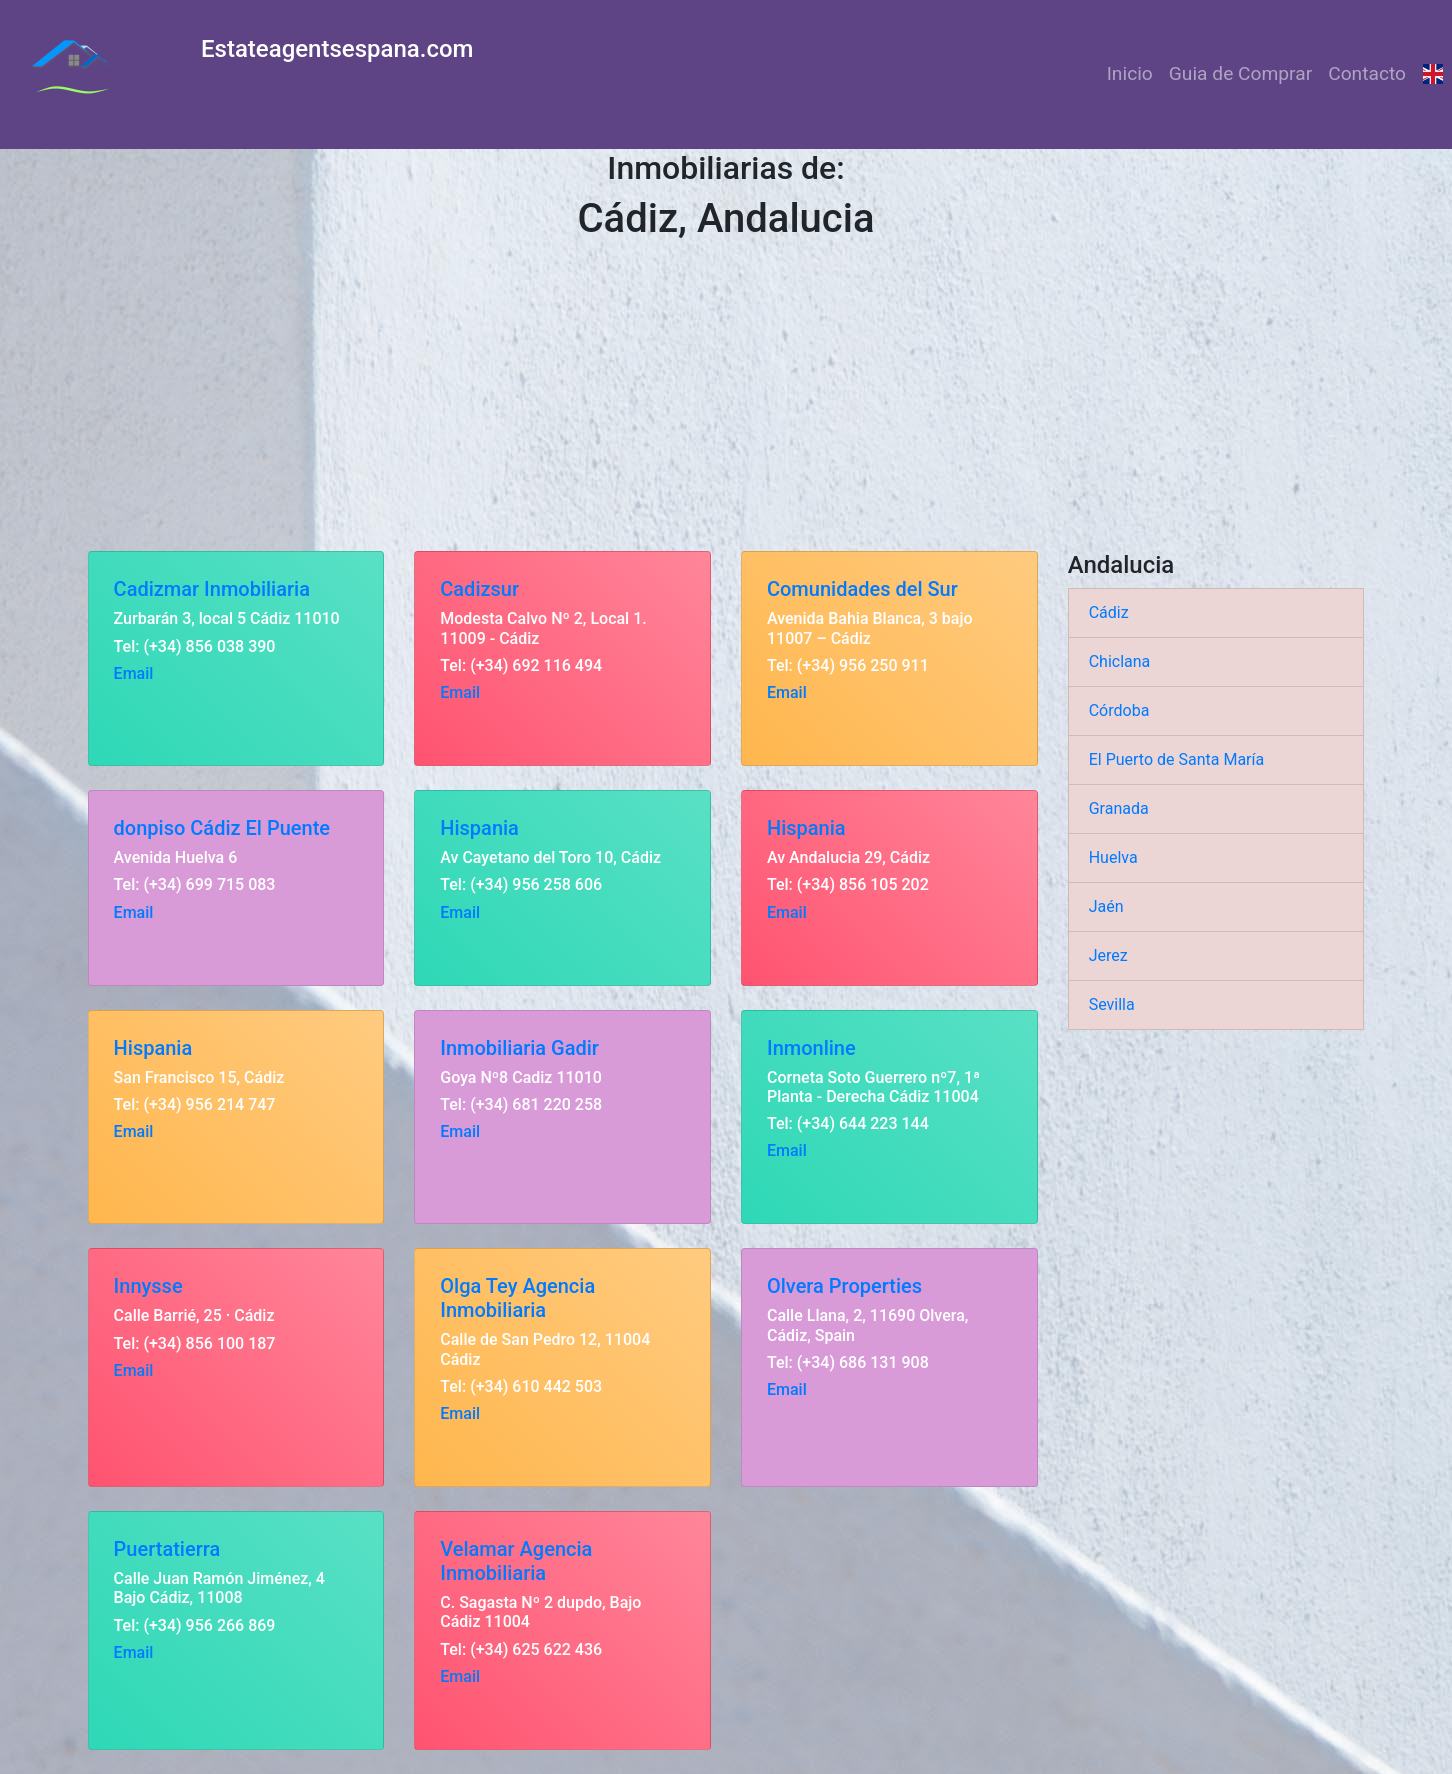 This screenshot has height=1774, width=1452. I want to click on Innysse, so click(148, 1286).